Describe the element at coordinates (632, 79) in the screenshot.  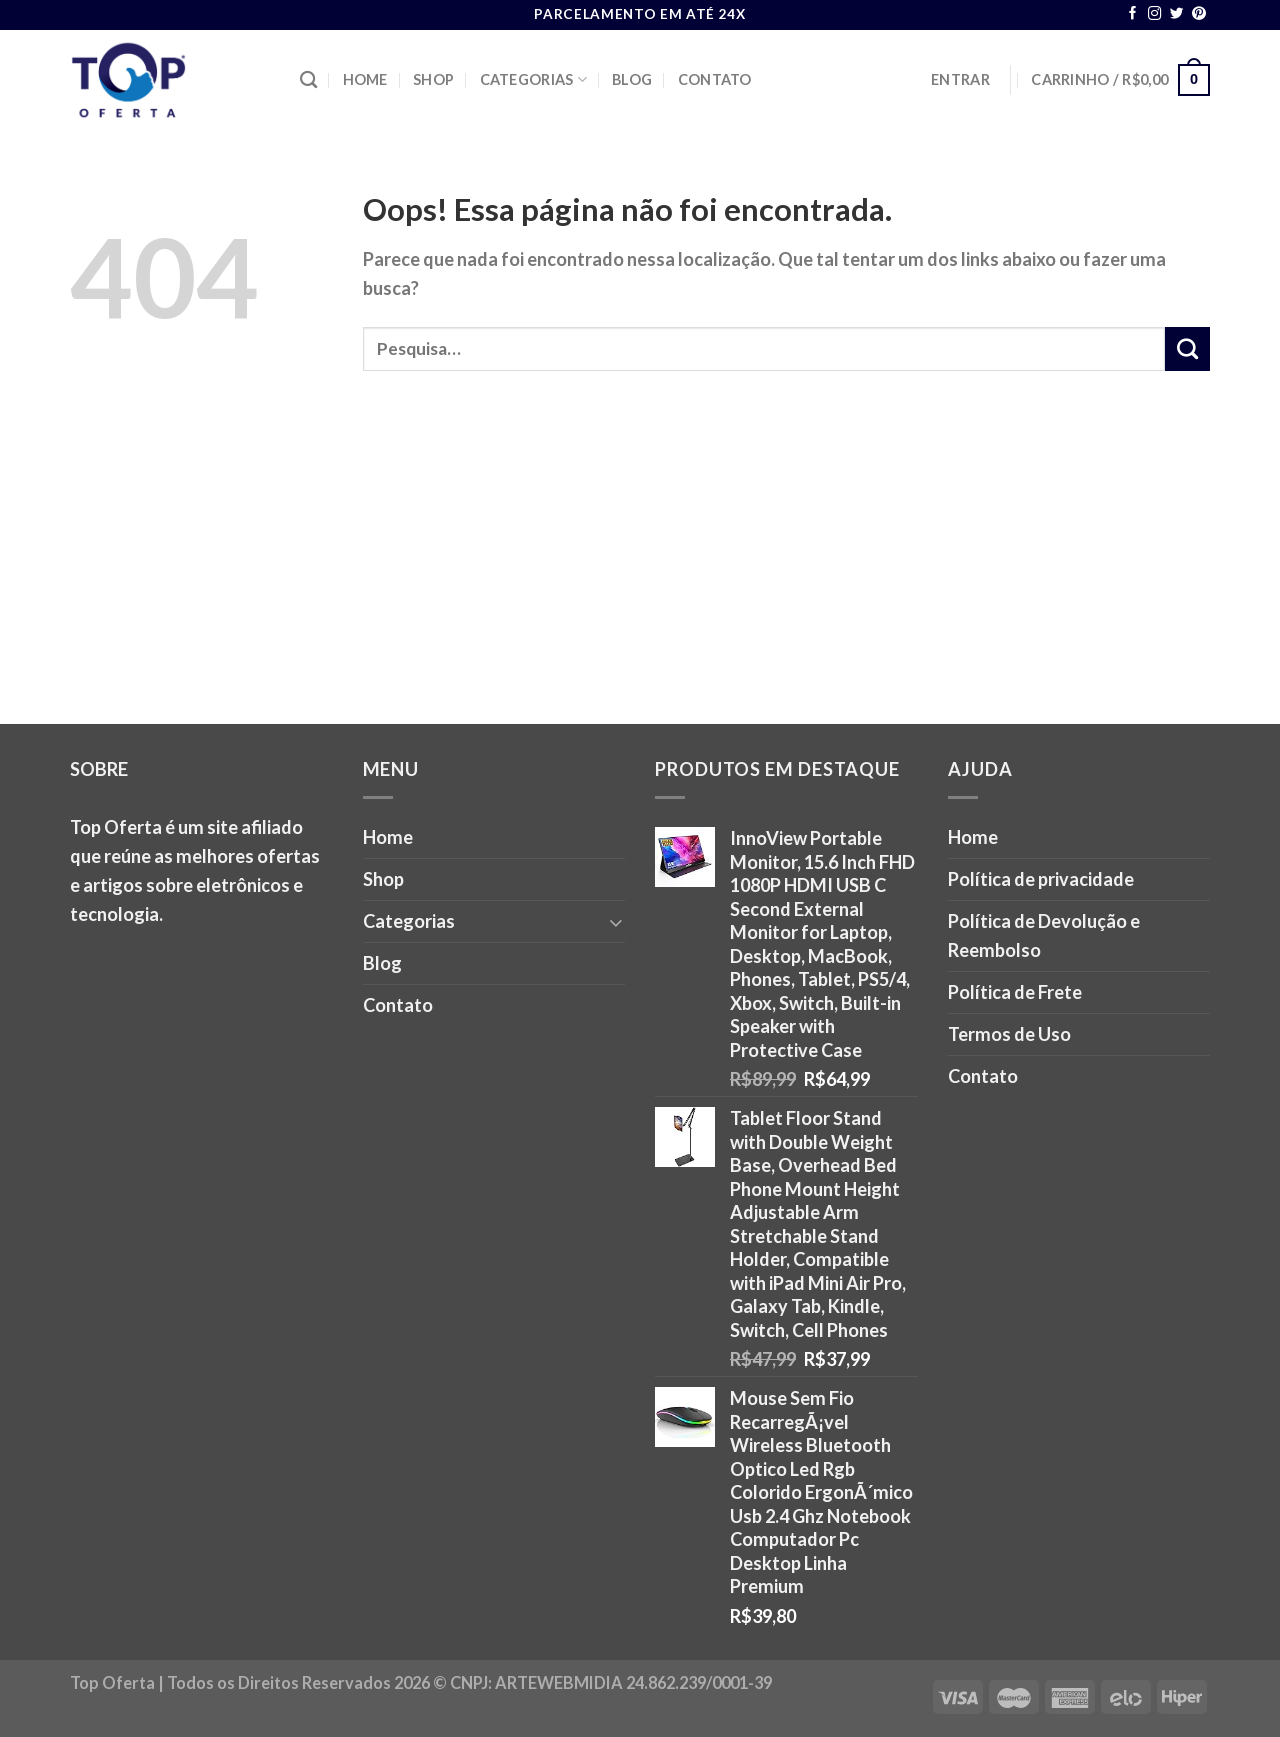
I see `Blog` at that location.